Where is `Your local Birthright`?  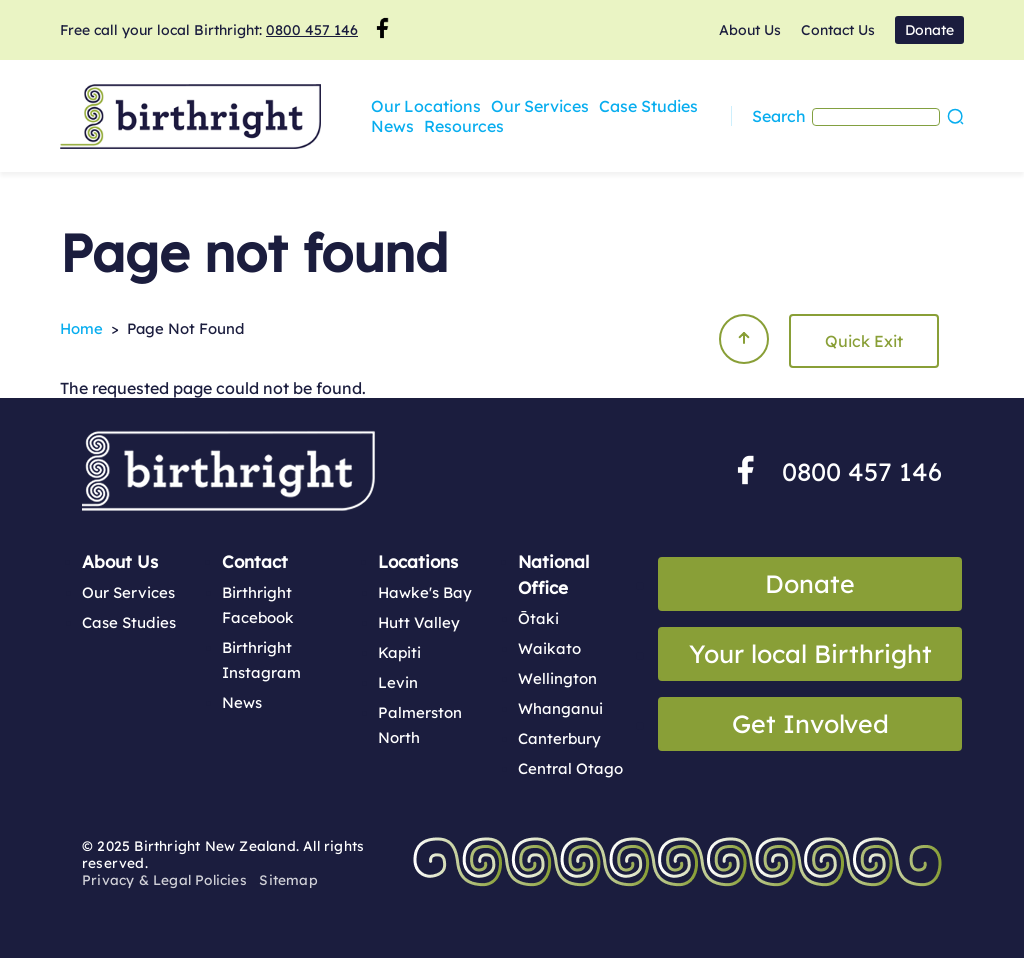
Your local Birthright is located at coordinates (810, 653).